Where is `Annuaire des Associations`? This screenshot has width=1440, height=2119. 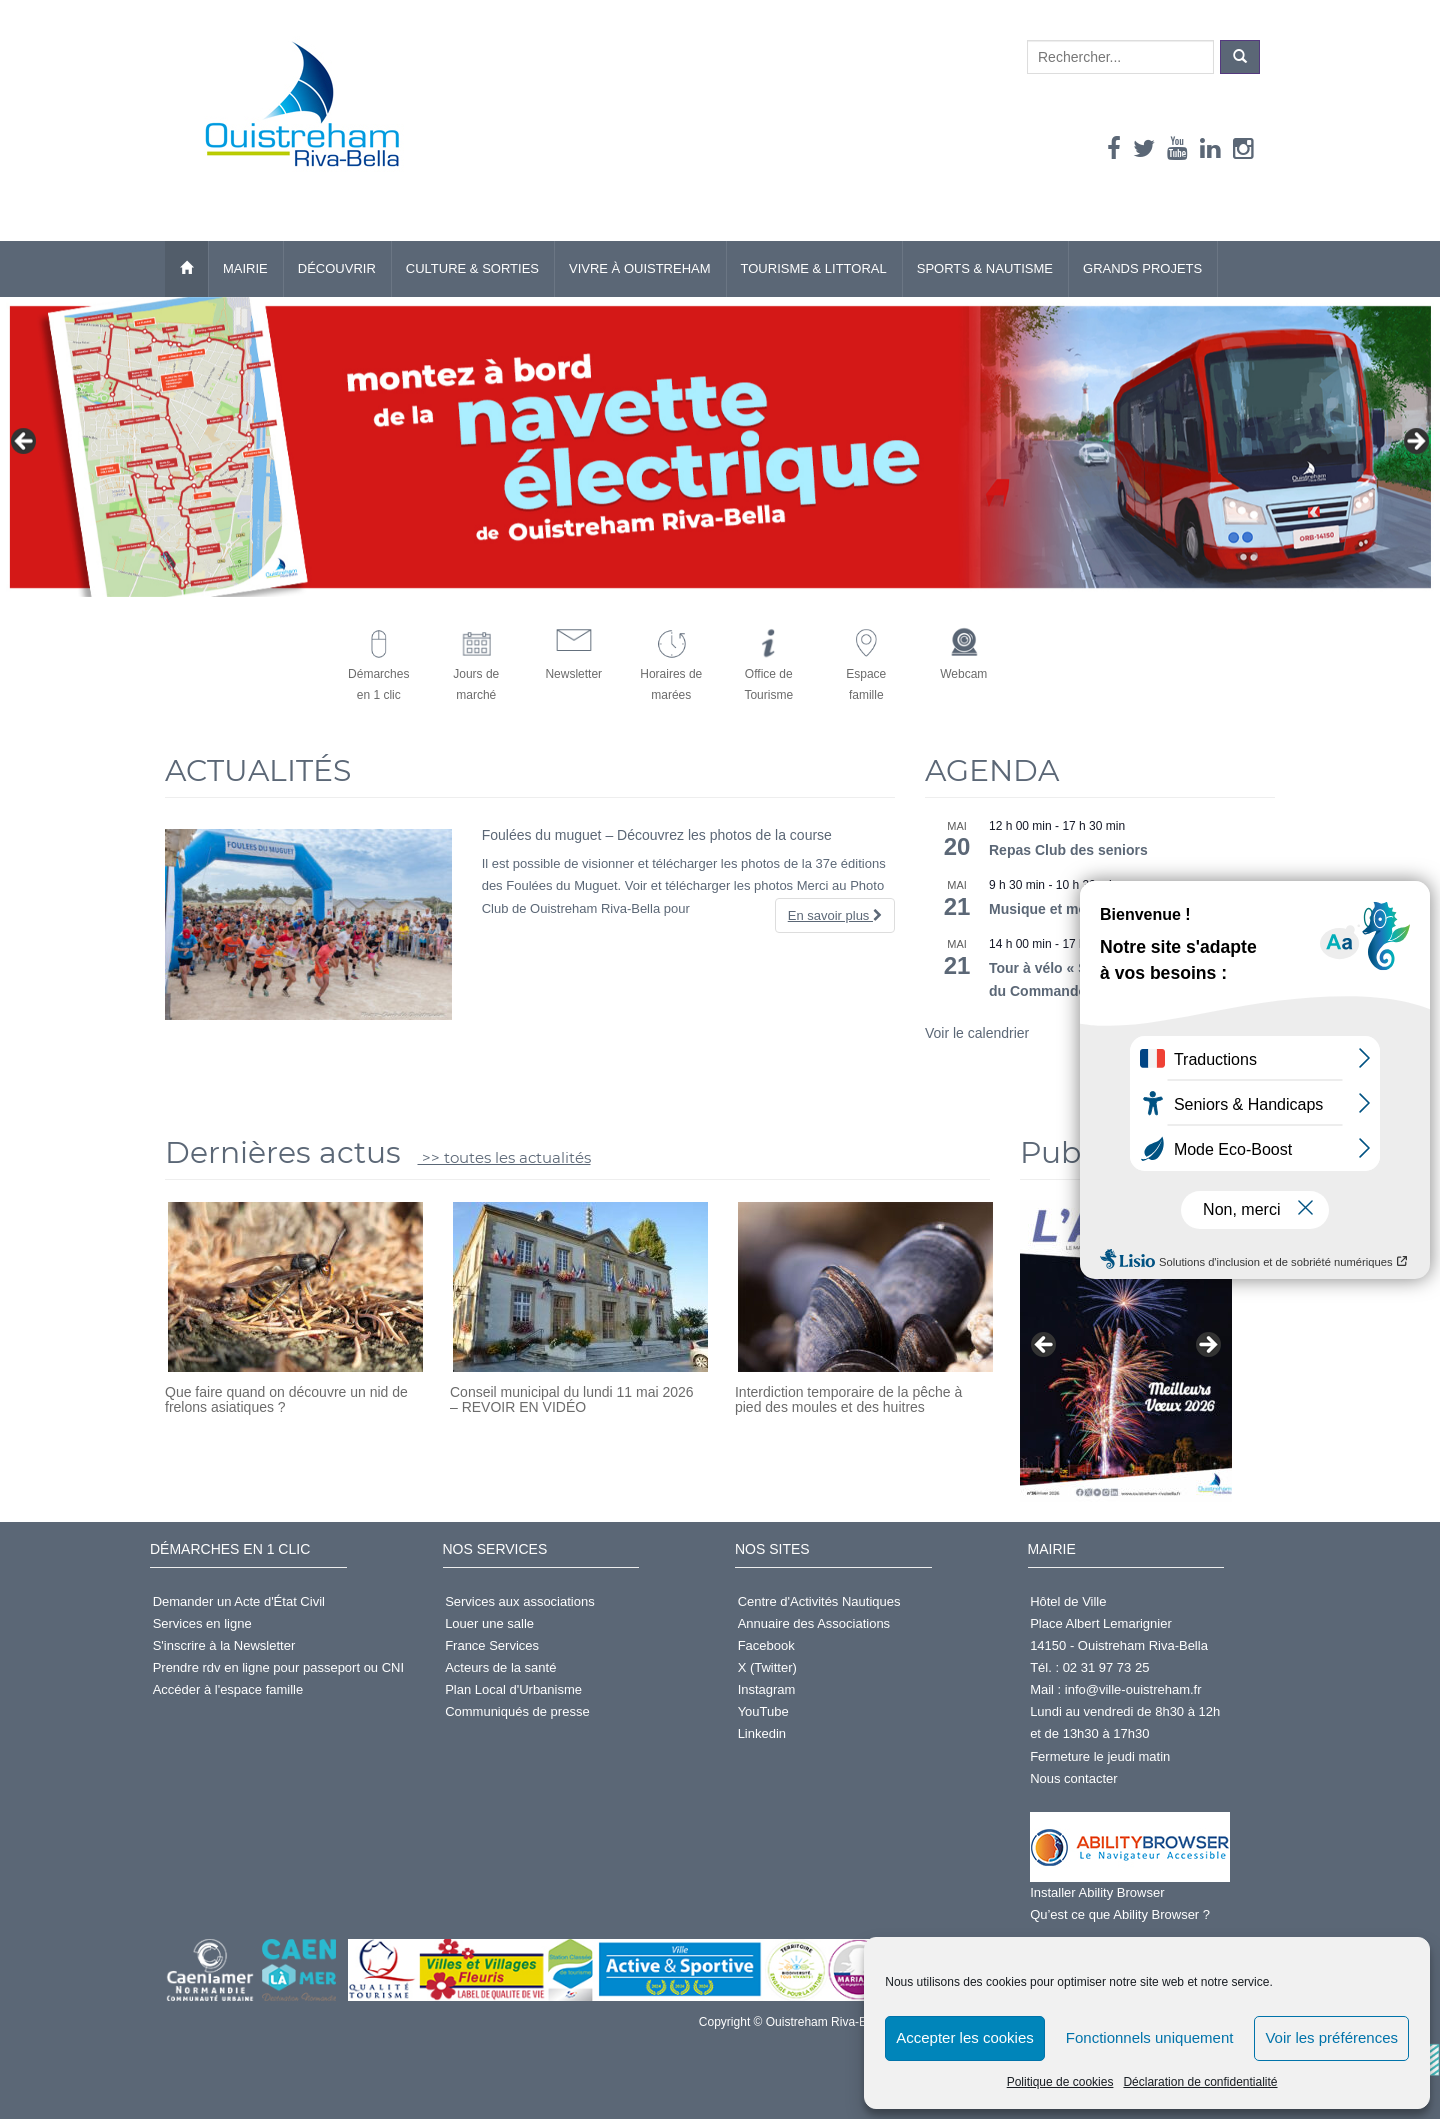
Annuaire des Associations is located at coordinates (814, 1623).